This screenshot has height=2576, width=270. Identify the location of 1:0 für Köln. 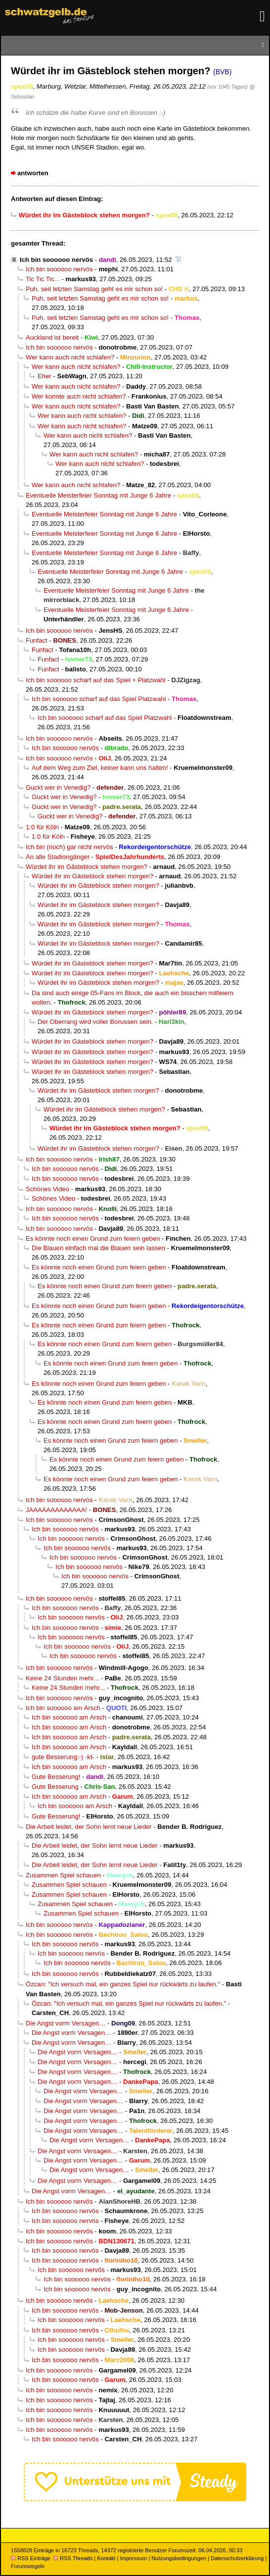
(42, 827).